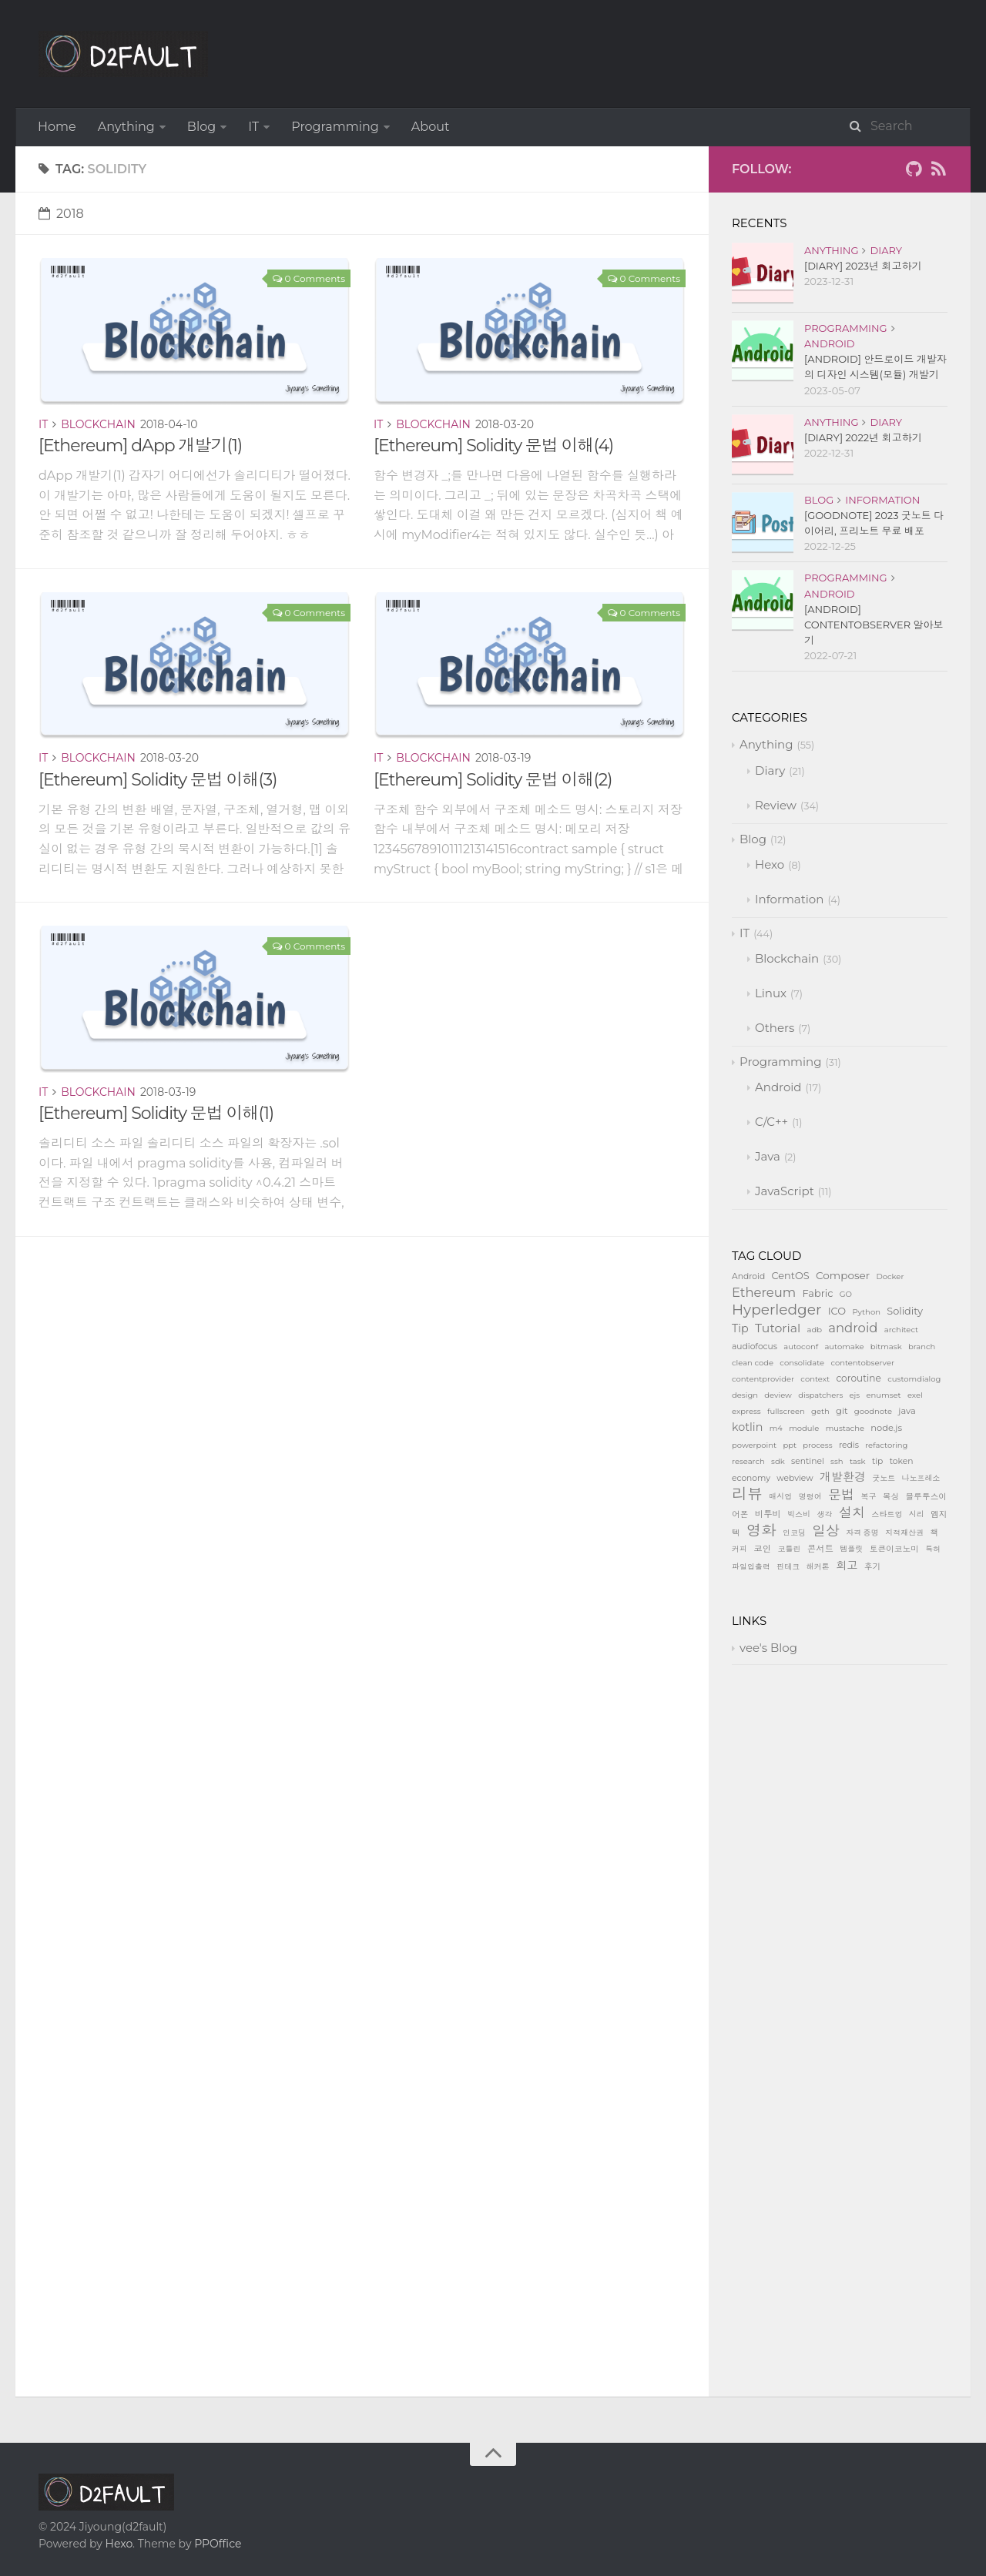 This screenshot has width=986, height=2576. Describe the element at coordinates (933, 1549) in the screenshot. I see `특허` at that location.